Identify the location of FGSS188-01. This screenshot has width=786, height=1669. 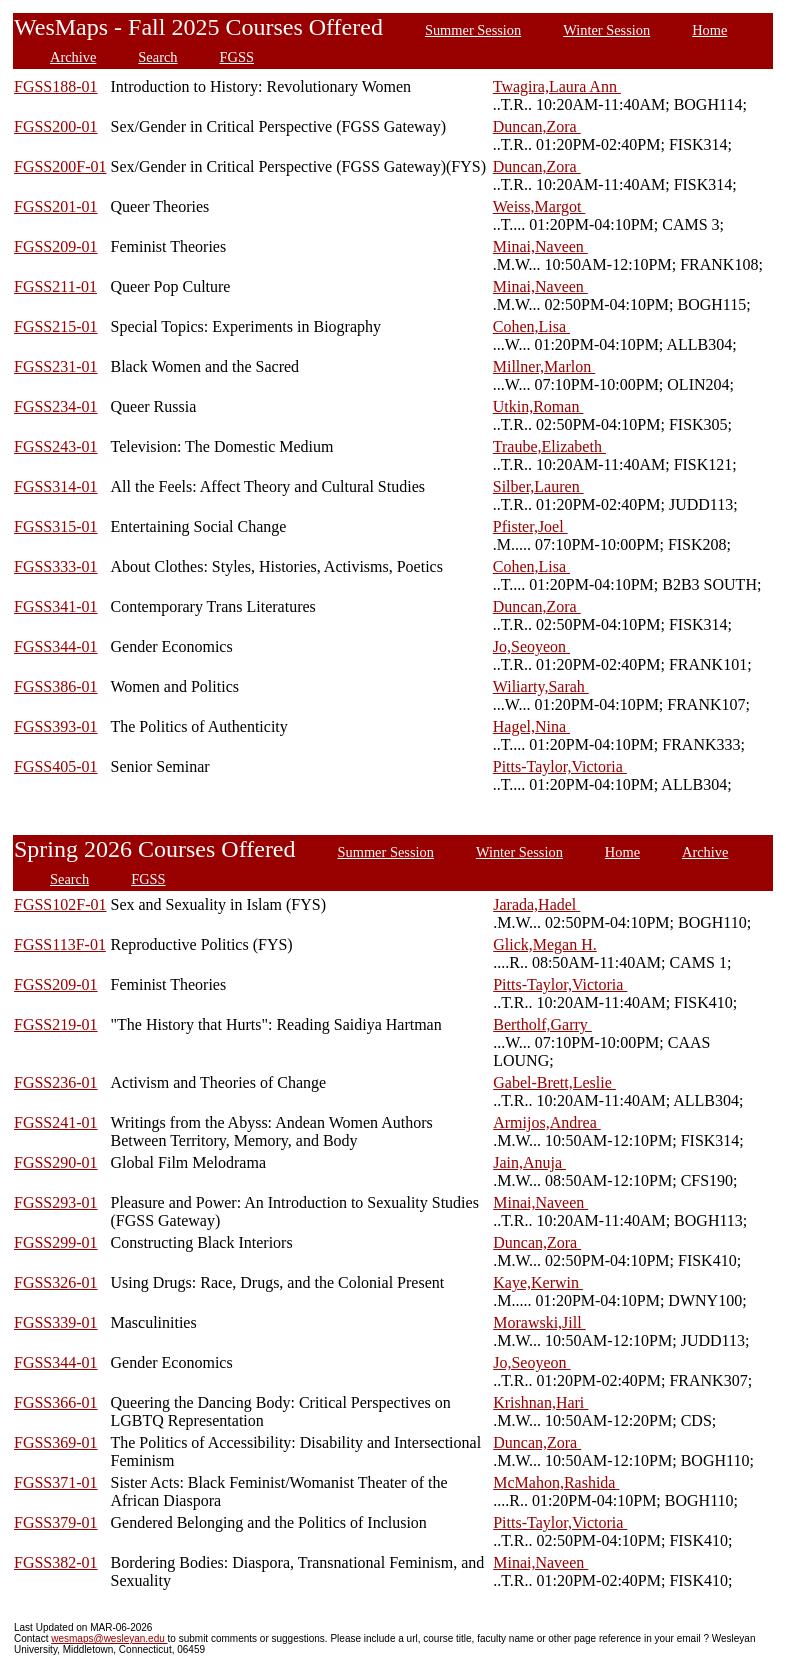
(56, 86).